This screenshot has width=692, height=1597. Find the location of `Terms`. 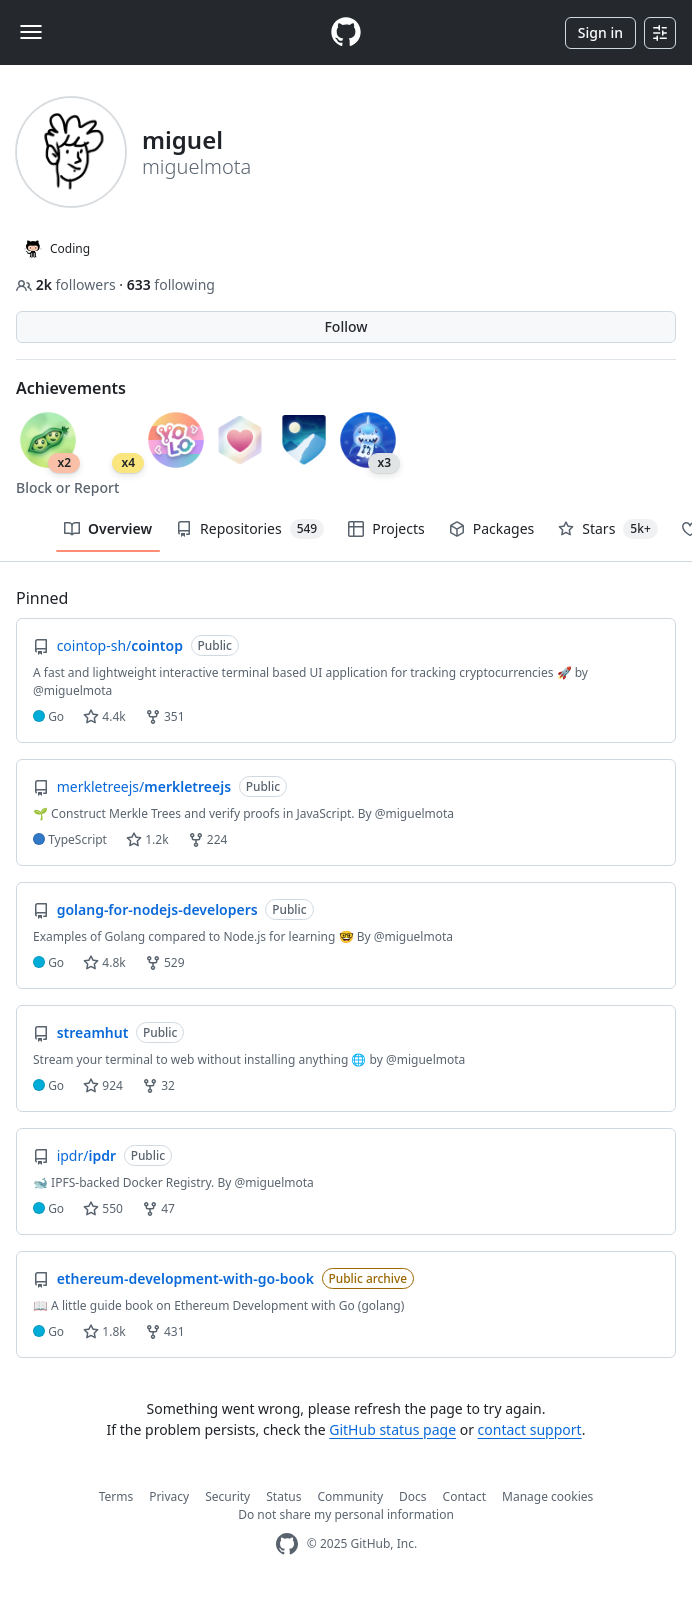

Terms is located at coordinates (116, 1496).